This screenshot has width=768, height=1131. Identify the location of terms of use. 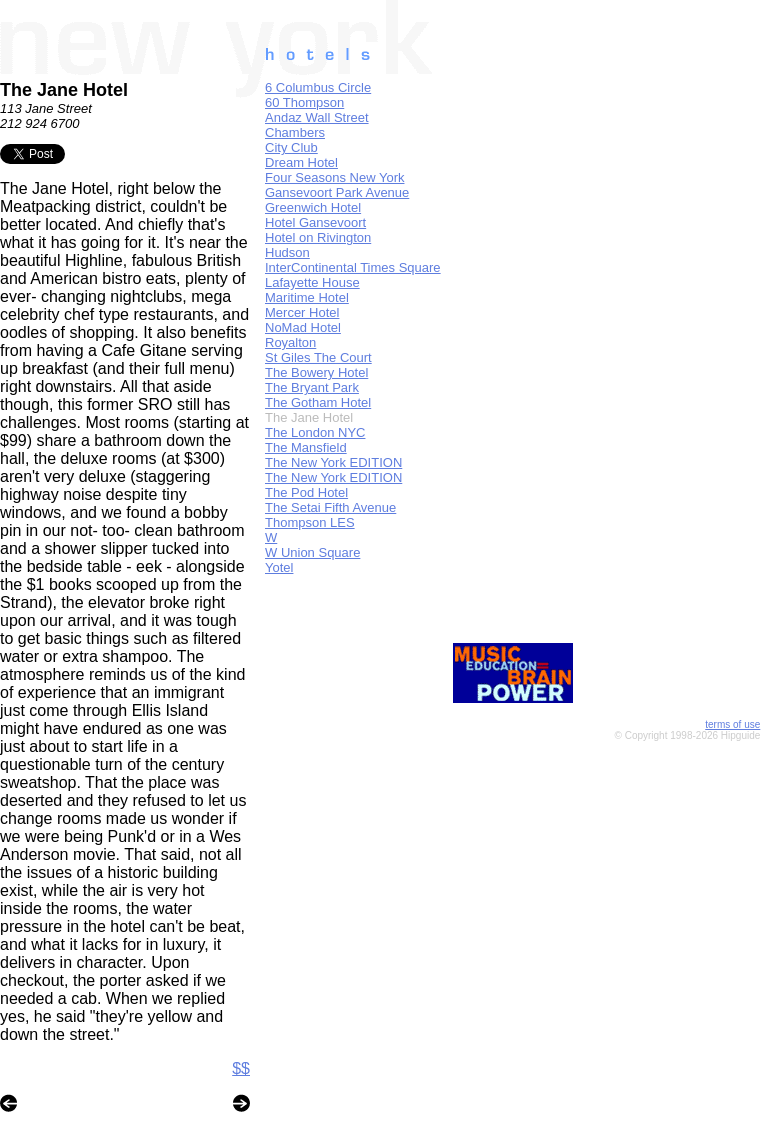
(732, 724).